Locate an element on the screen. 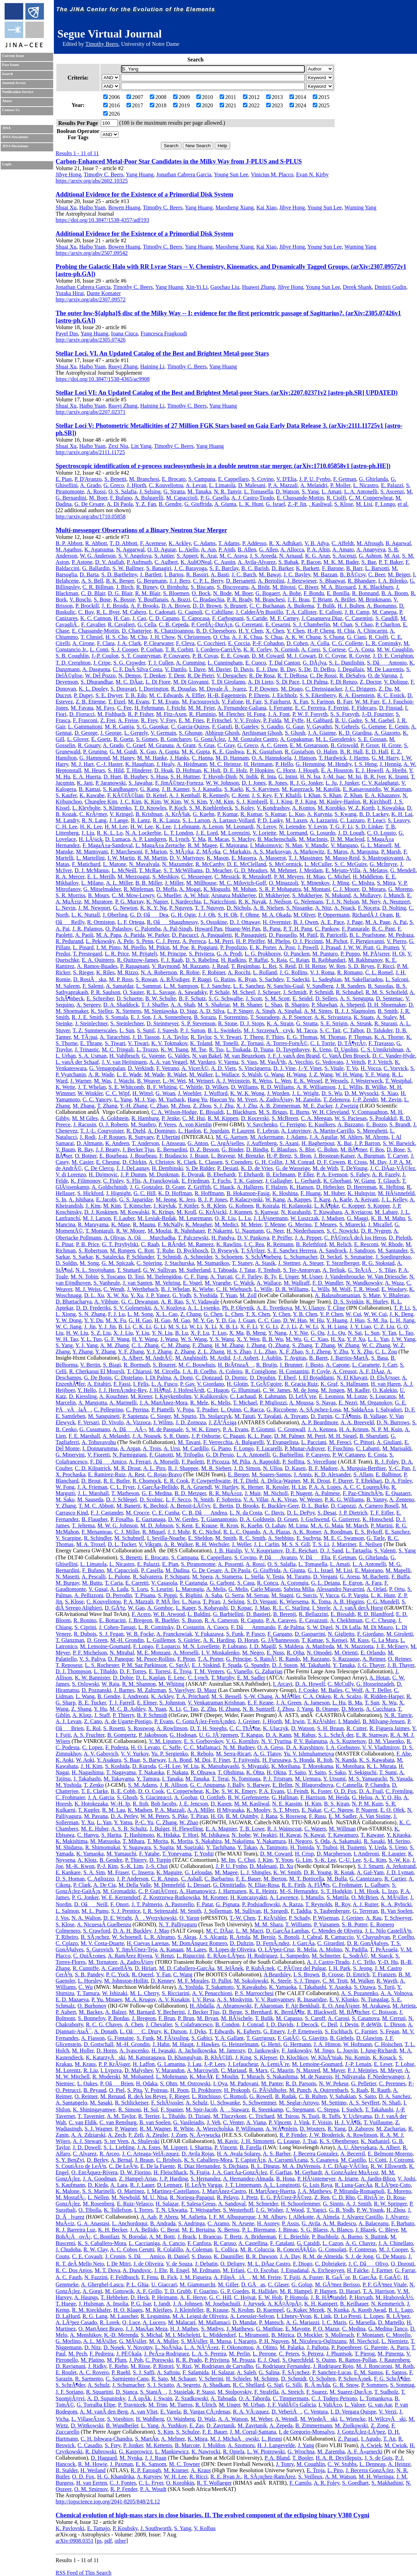  G. Spandre is located at coordinates (256, 1665).